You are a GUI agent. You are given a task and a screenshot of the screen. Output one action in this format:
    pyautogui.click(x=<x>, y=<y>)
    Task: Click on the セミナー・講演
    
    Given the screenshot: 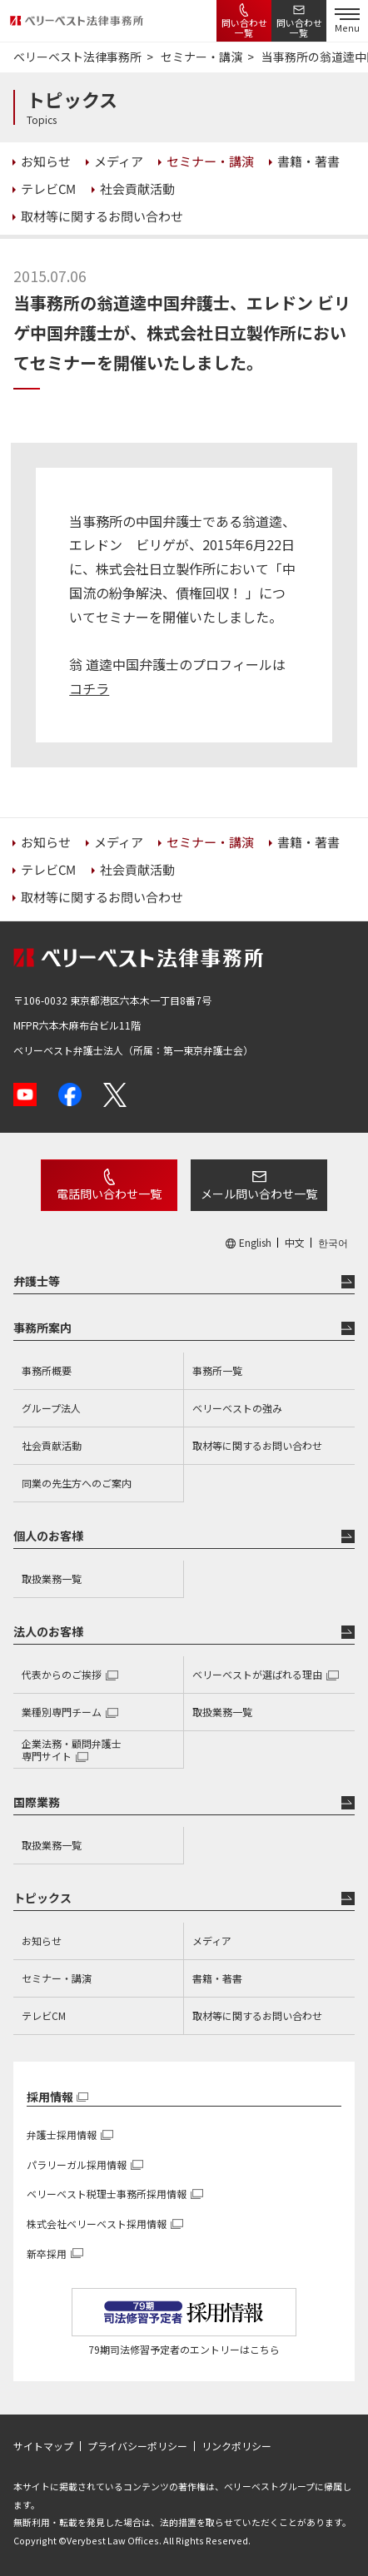 What is the action you would take?
    pyautogui.click(x=57, y=1978)
    